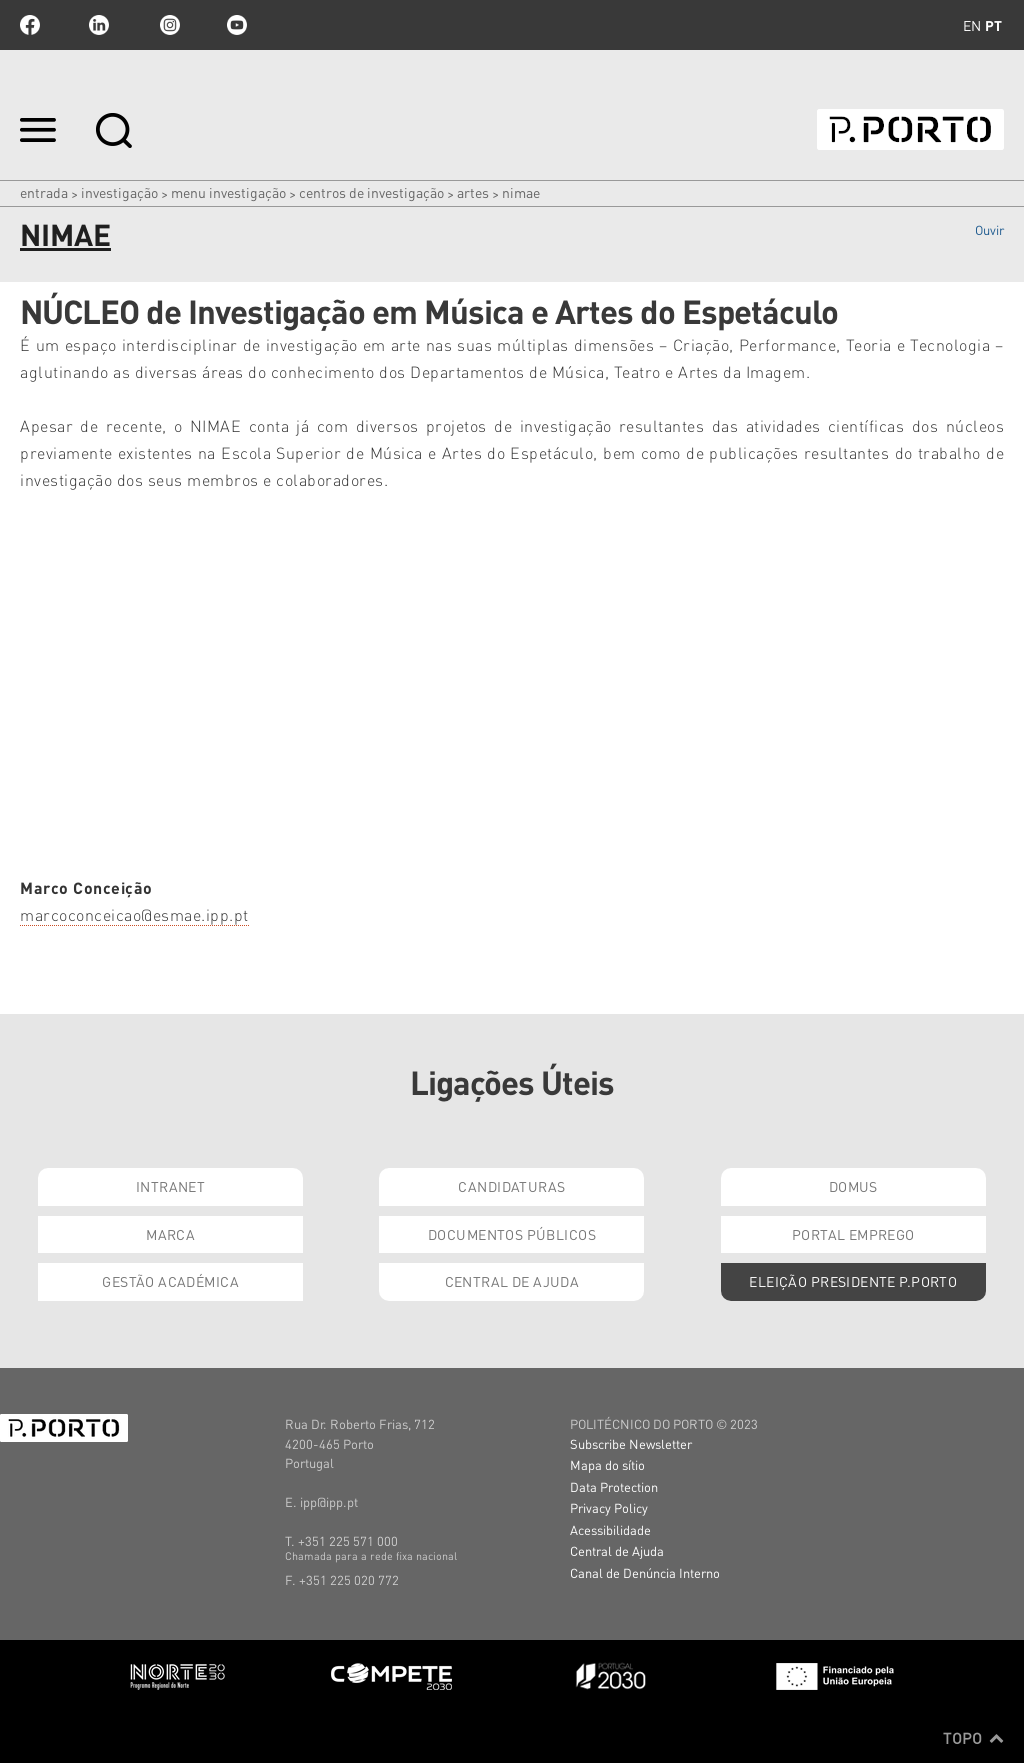  What do you see at coordinates (614, 1486) in the screenshot?
I see `Data Protection` at bounding box center [614, 1486].